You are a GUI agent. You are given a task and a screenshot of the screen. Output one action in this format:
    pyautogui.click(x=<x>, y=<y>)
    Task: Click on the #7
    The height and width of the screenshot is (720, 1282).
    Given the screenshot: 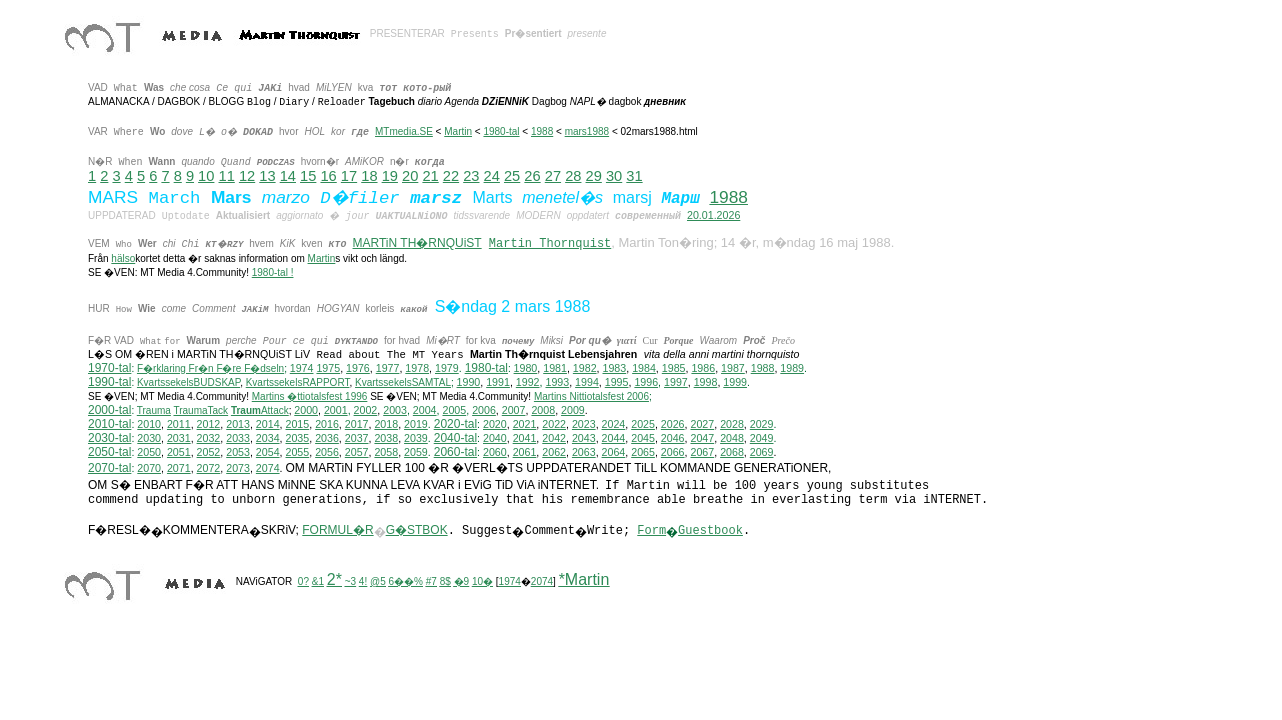 What is the action you would take?
    pyautogui.click(x=431, y=581)
    